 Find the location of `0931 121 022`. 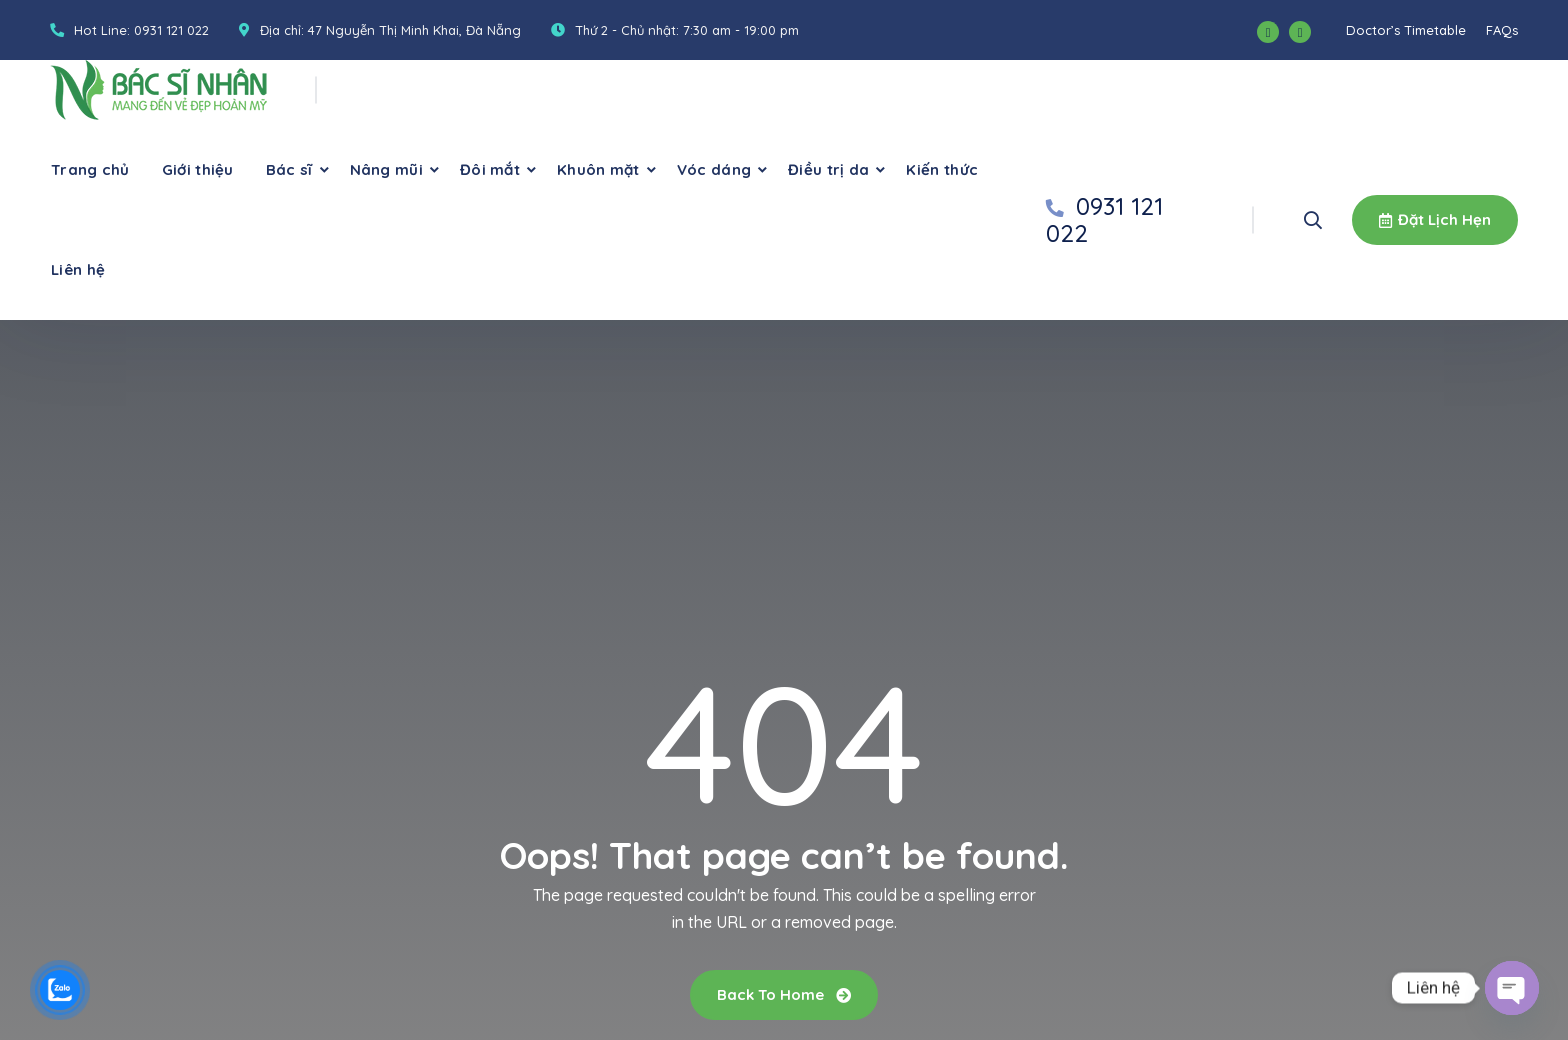

0931 121 022 is located at coordinates (171, 30).